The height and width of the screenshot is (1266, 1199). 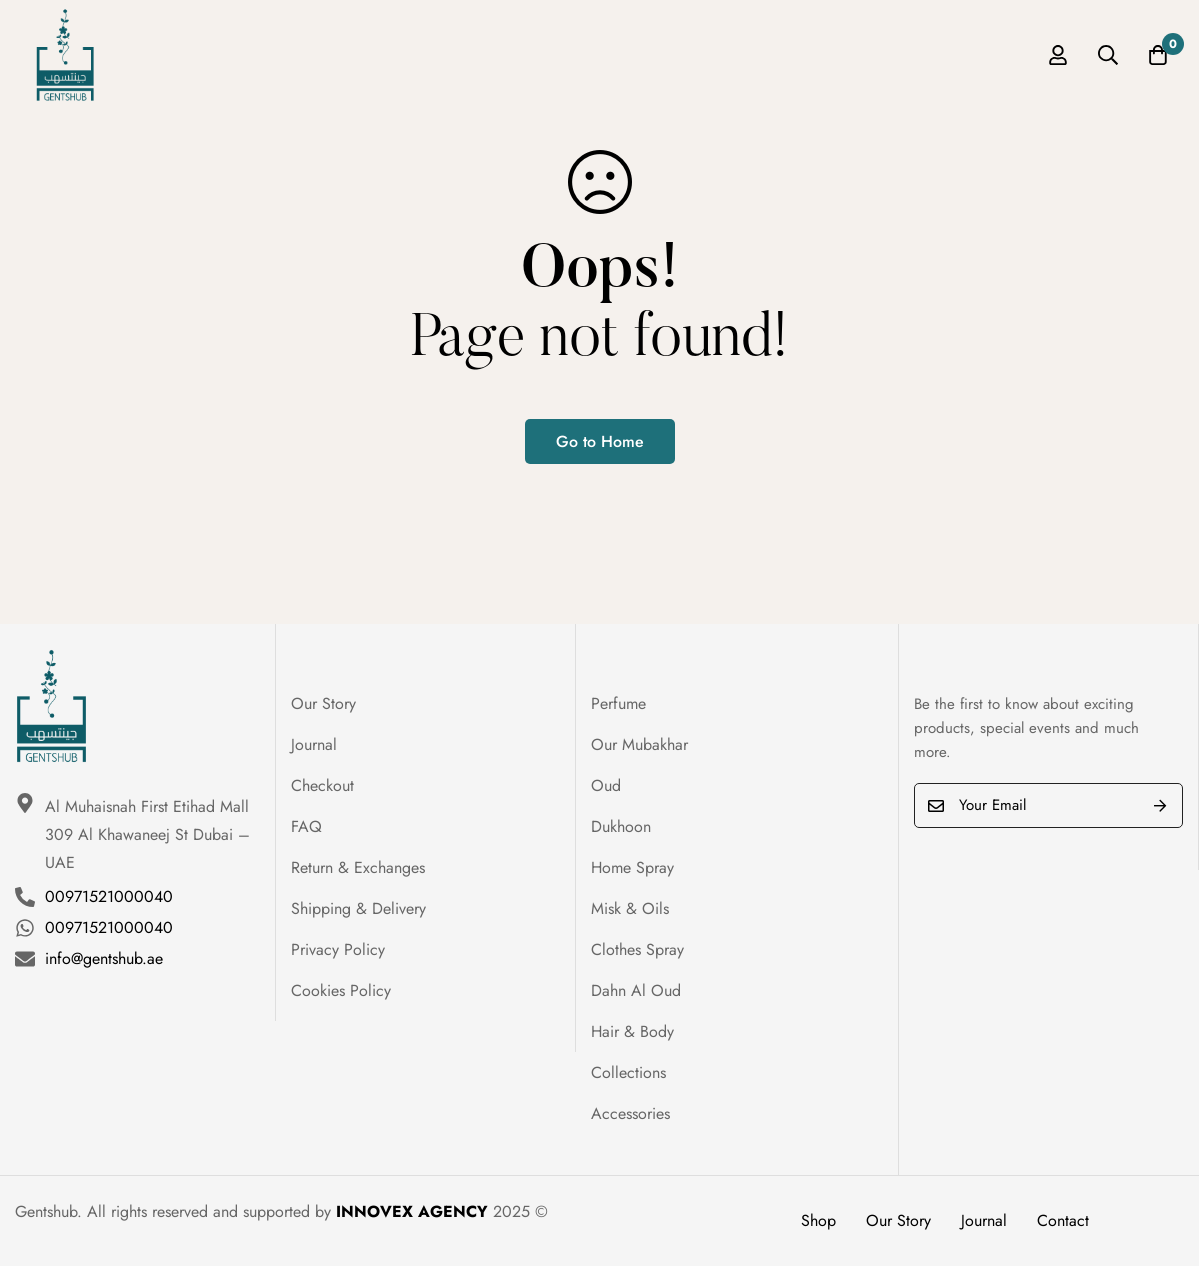 I want to click on Submit, so click(x=1160, y=805).